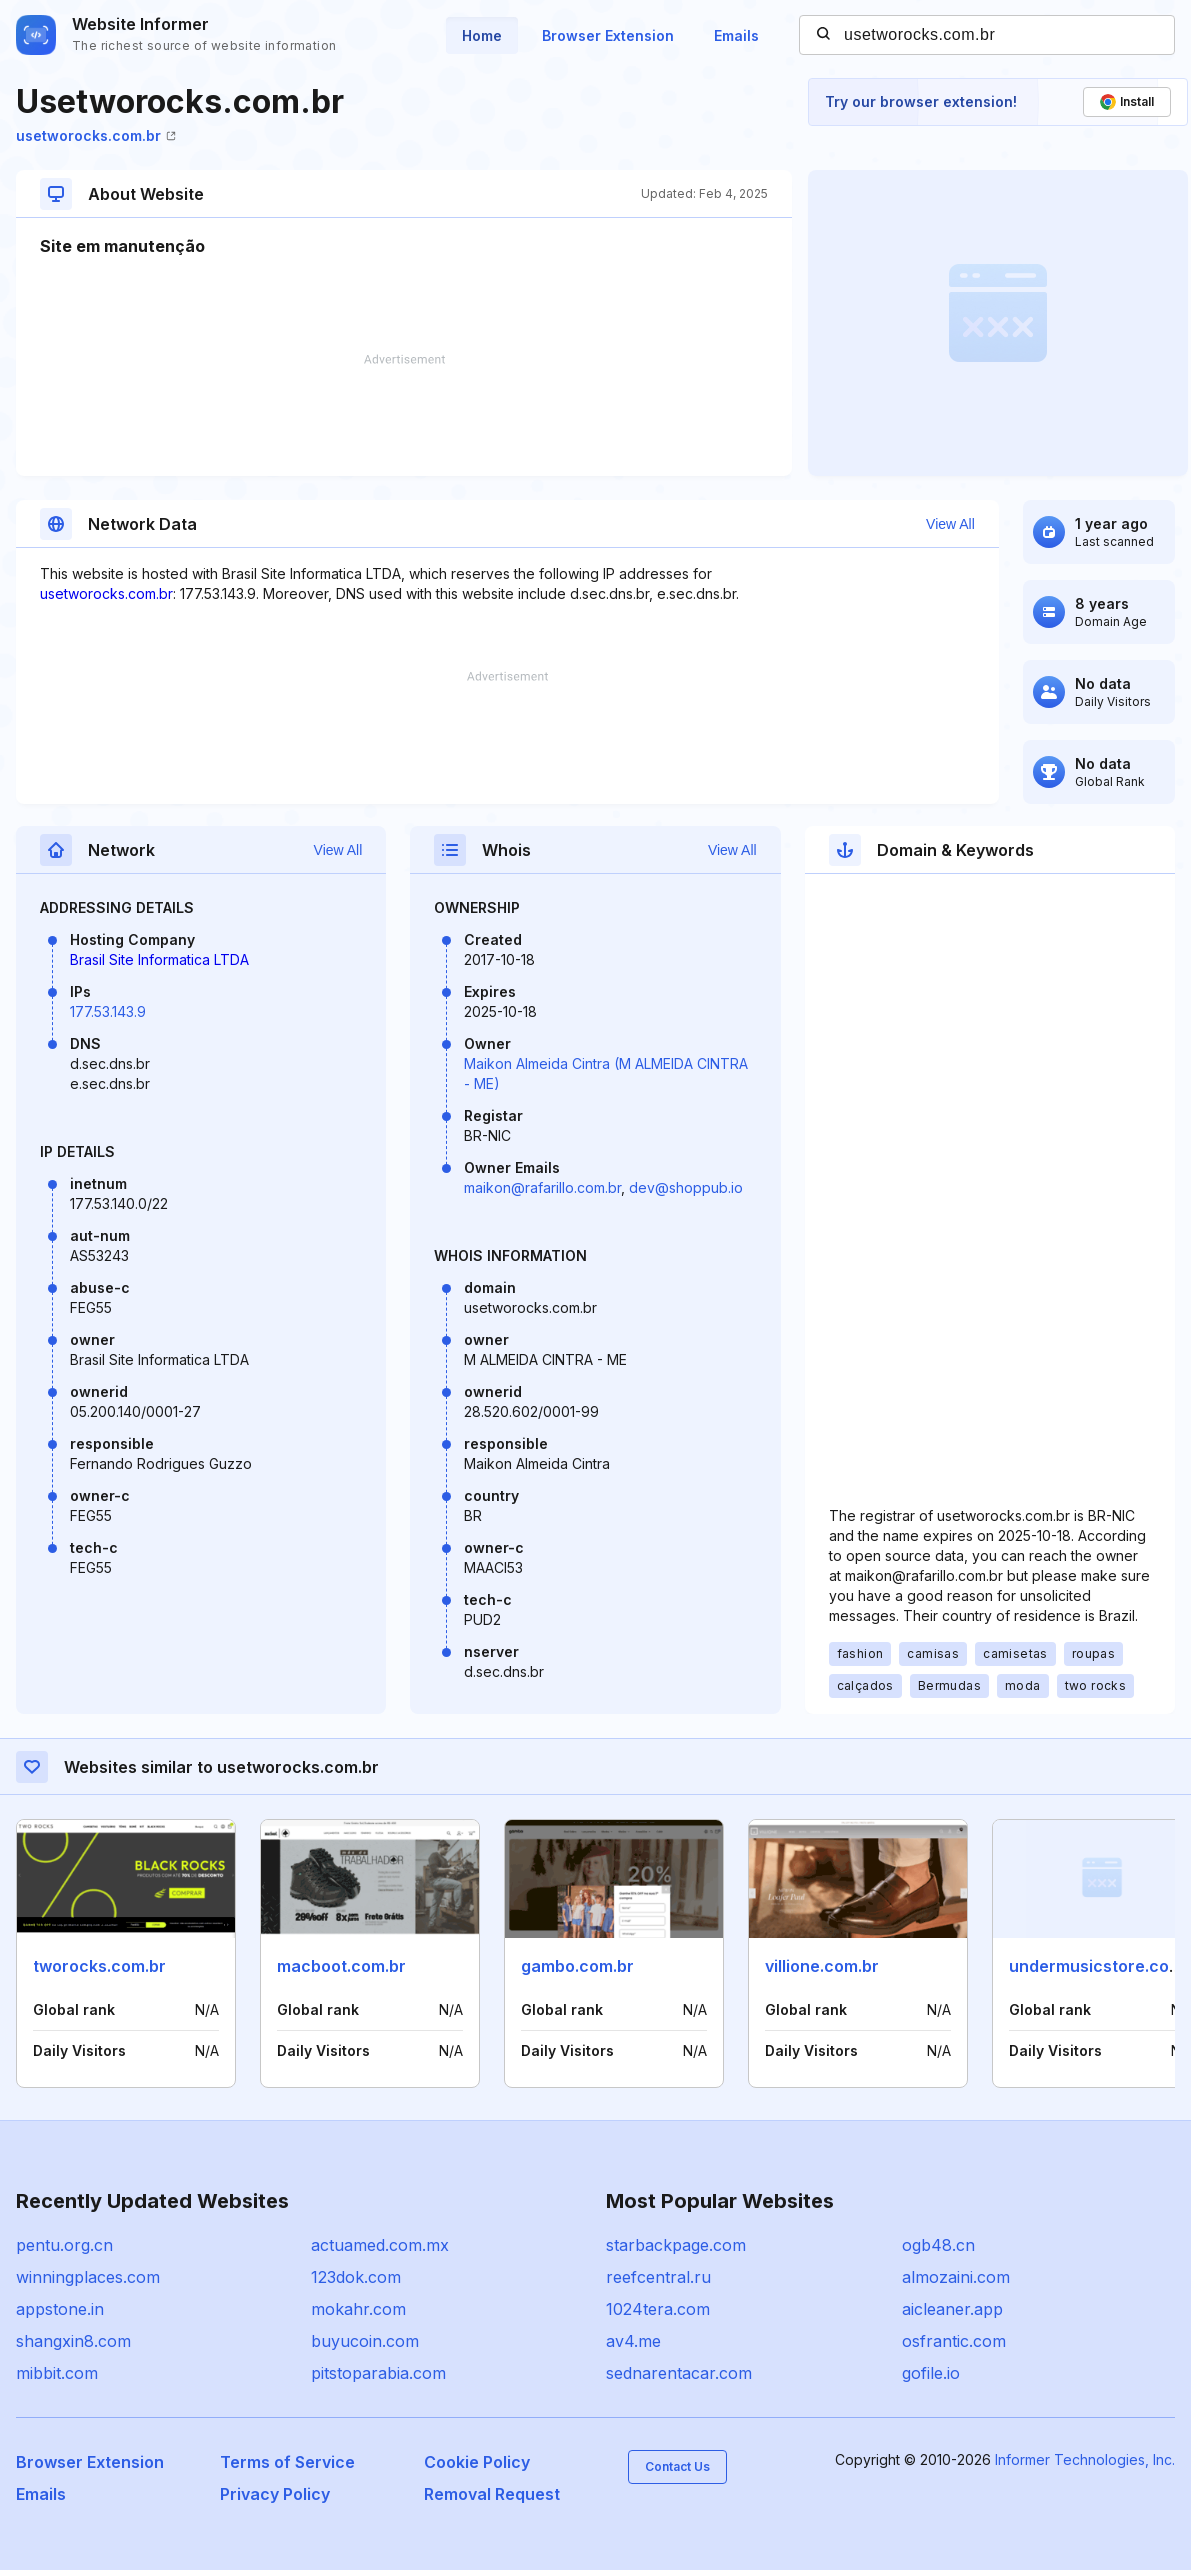  What do you see at coordinates (676, 2245) in the screenshot?
I see `starbackpage.com` at bounding box center [676, 2245].